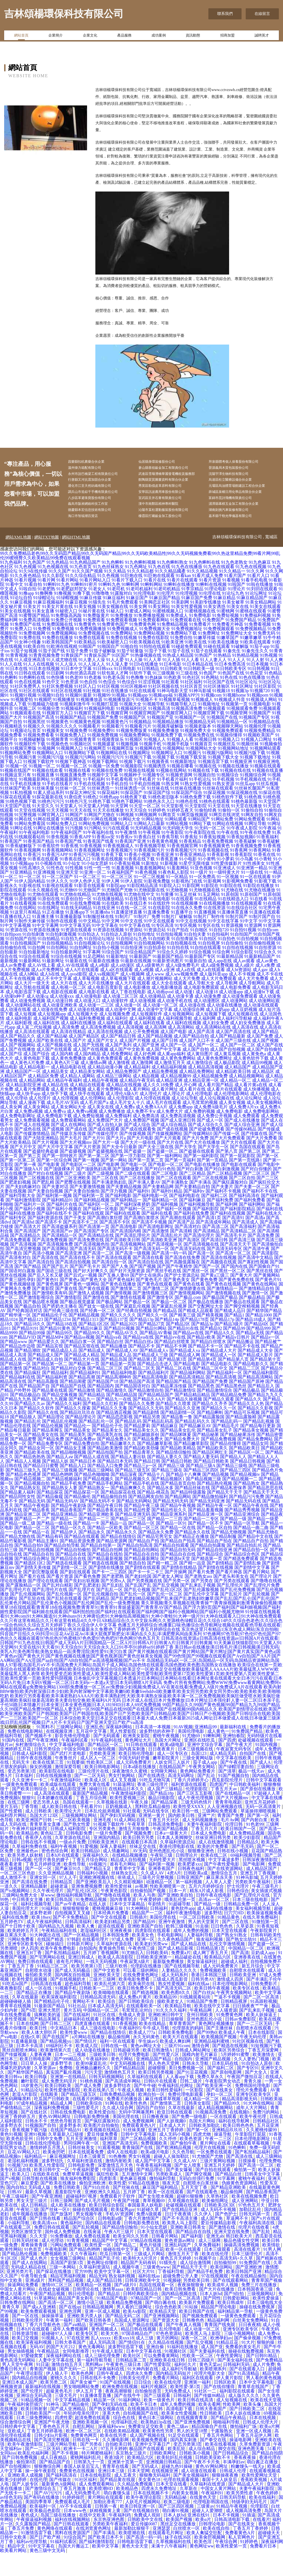 Image resolution: width=283 pixels, height=2576 pixels. I want to click on 男女视频午夜, so click(89, 2237).